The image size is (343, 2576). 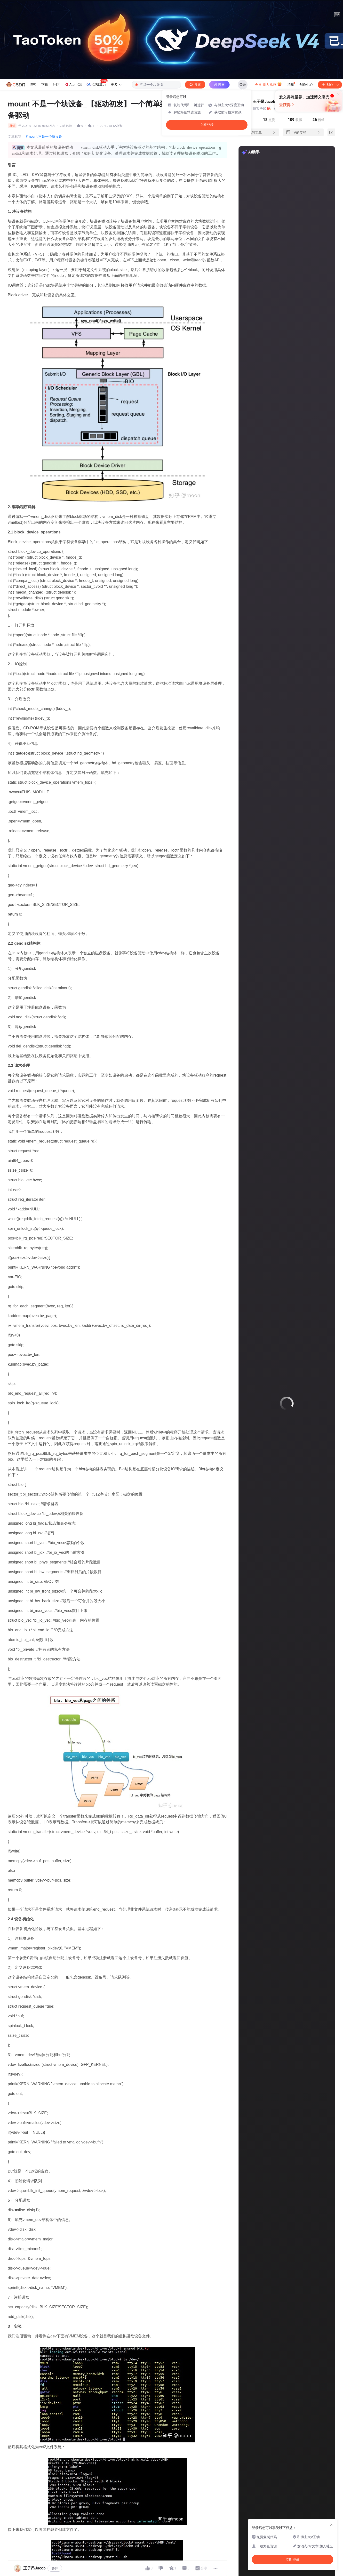 What do you see at coordinates (207, 125) in the screenshot?
I see `立即登录` at bounding box center [207, 125].